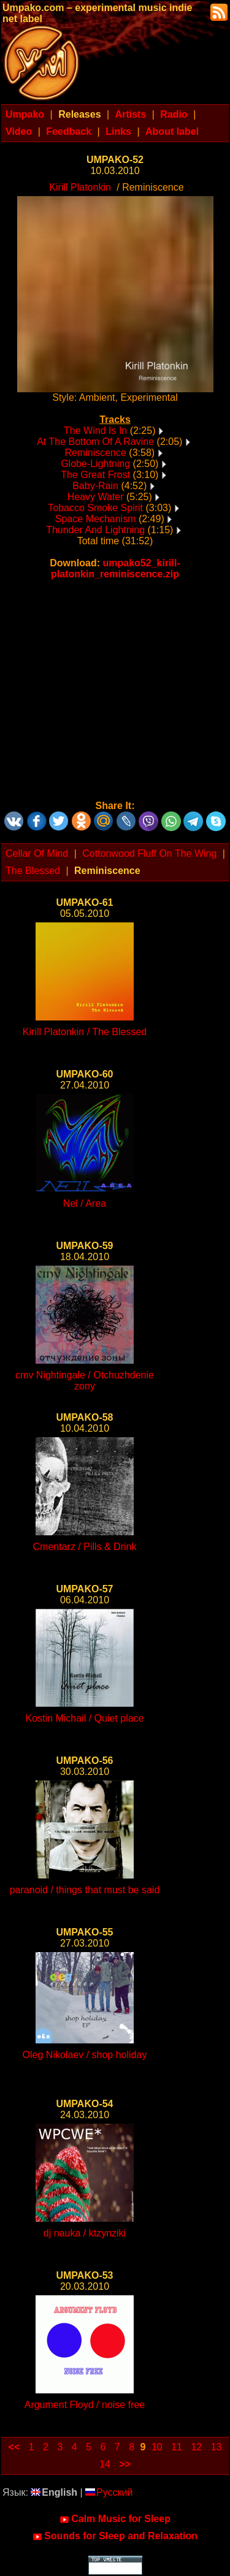  Describe the element at coordinates (84, 1380) in the screenshot. I see `cmv Nightingale / Otchuzhdenie zony` at that location.